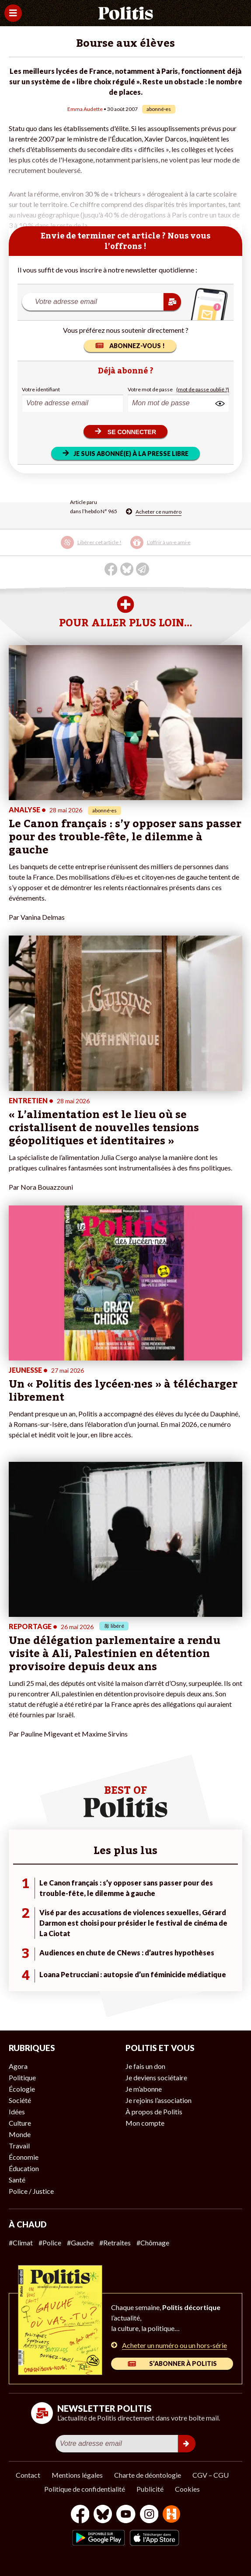 Image resolution: width=251 pixels, height=2576 pixels. I want to click on Monde, so click(20, 2134).